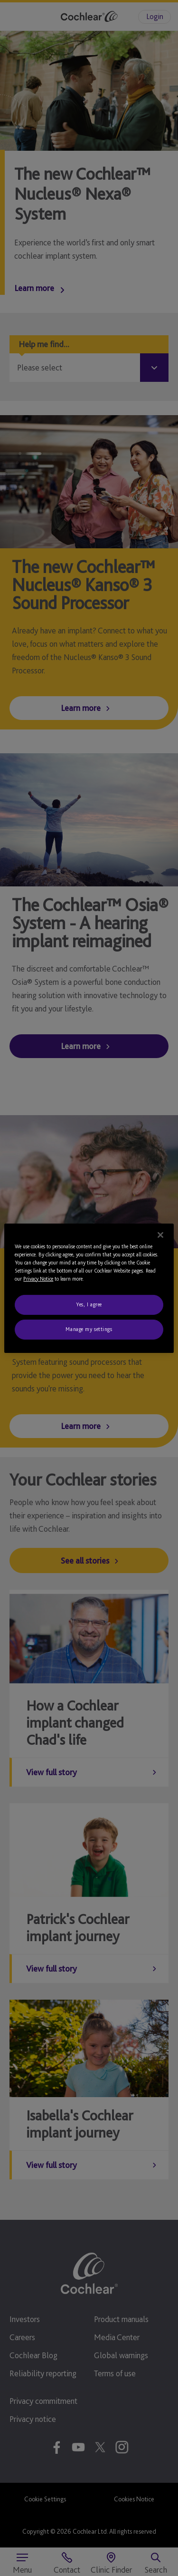 This screenshot has height=2576, width=178. I want to click on [region], so click(88, 1287).